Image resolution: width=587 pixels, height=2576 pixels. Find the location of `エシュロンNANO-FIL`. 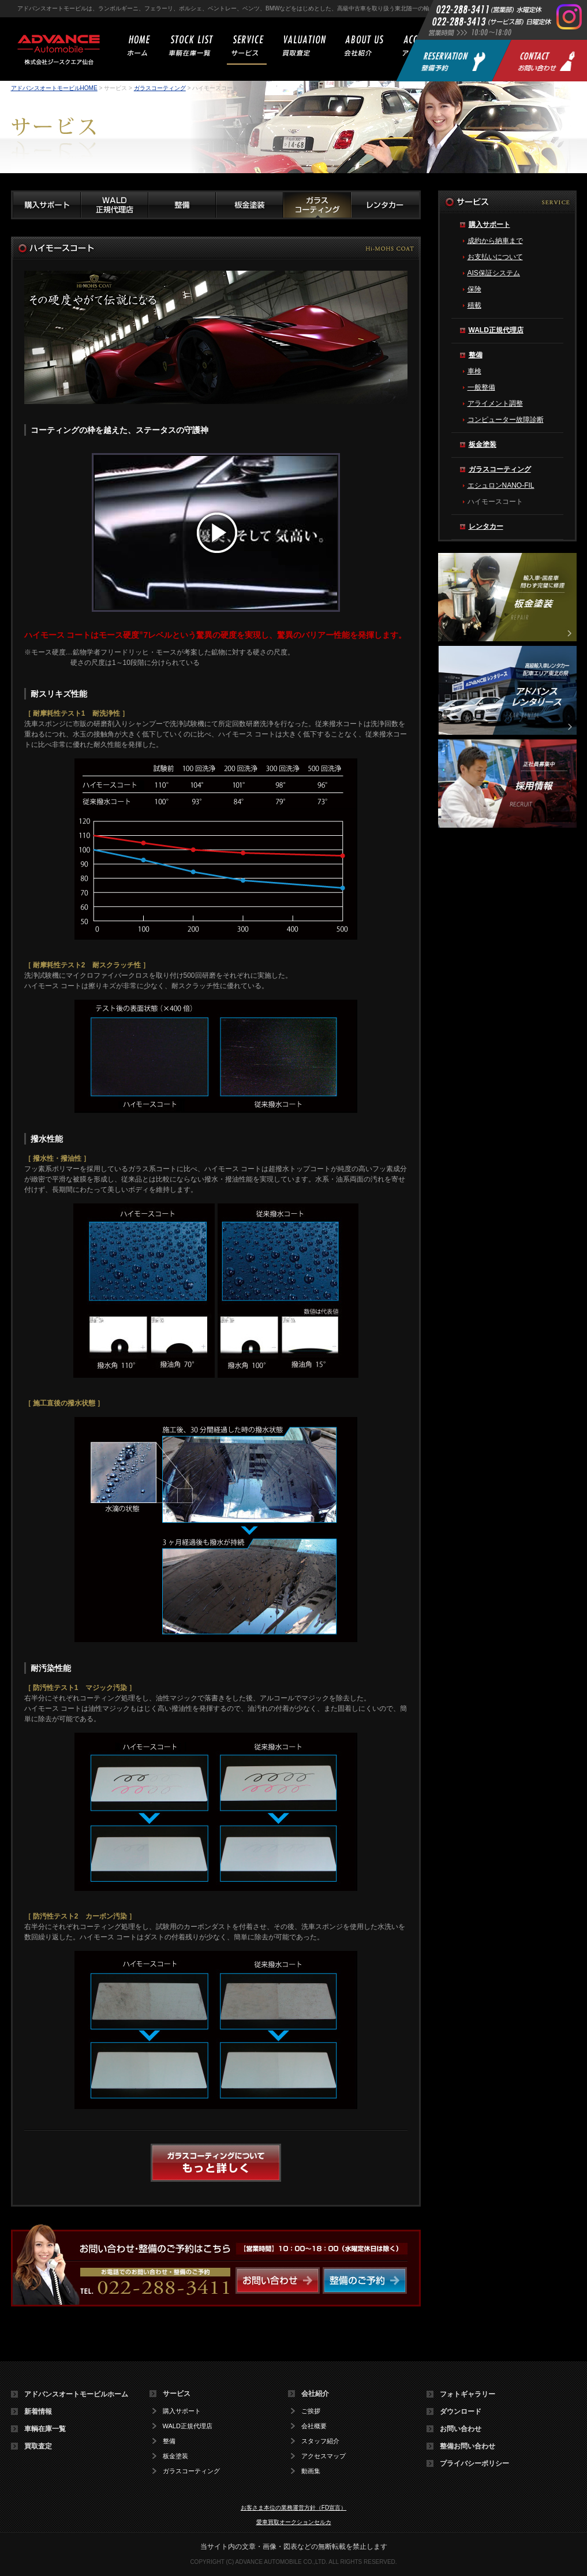

エシュロンNANO-FIL is located at coordinates (501, 485).